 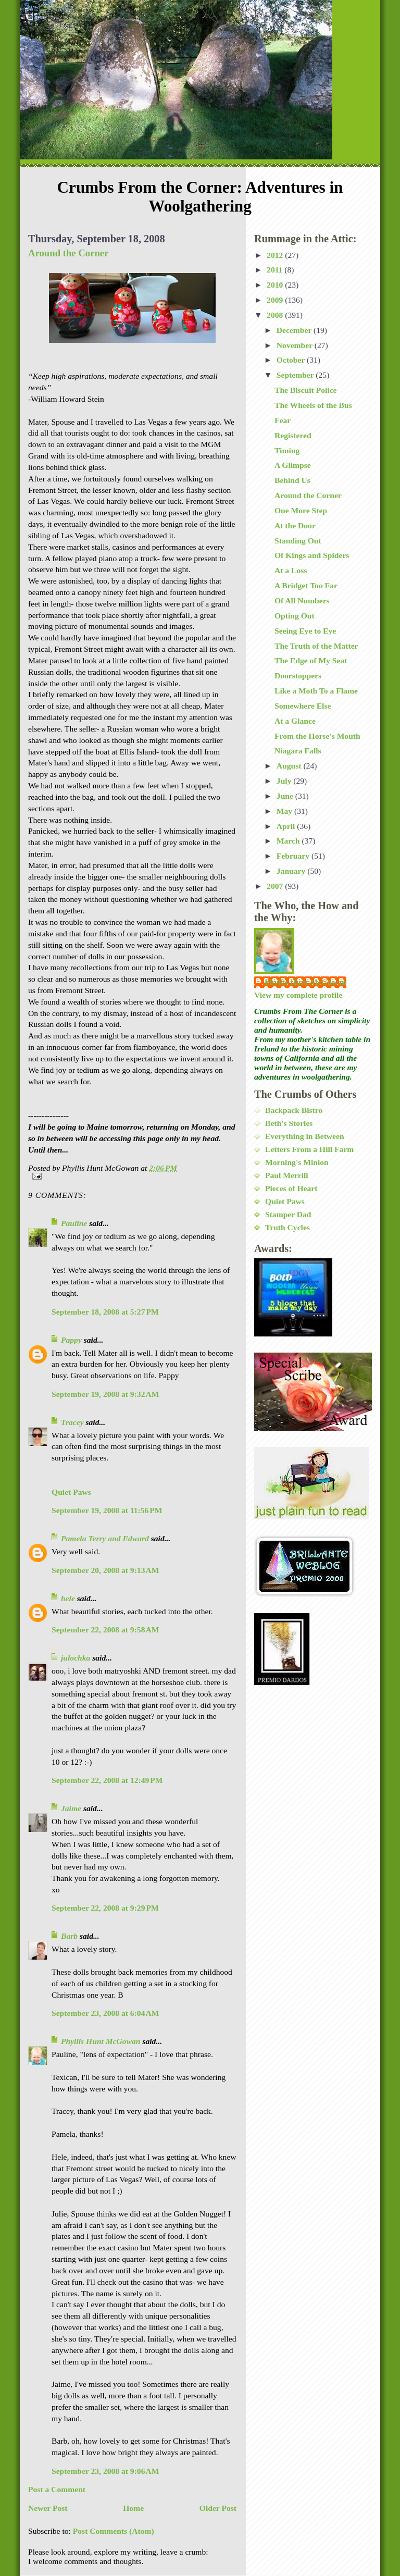 What do you see at coordinates (294, 855) in the screenshot?
I see `February` at bounding box center [294, 855].